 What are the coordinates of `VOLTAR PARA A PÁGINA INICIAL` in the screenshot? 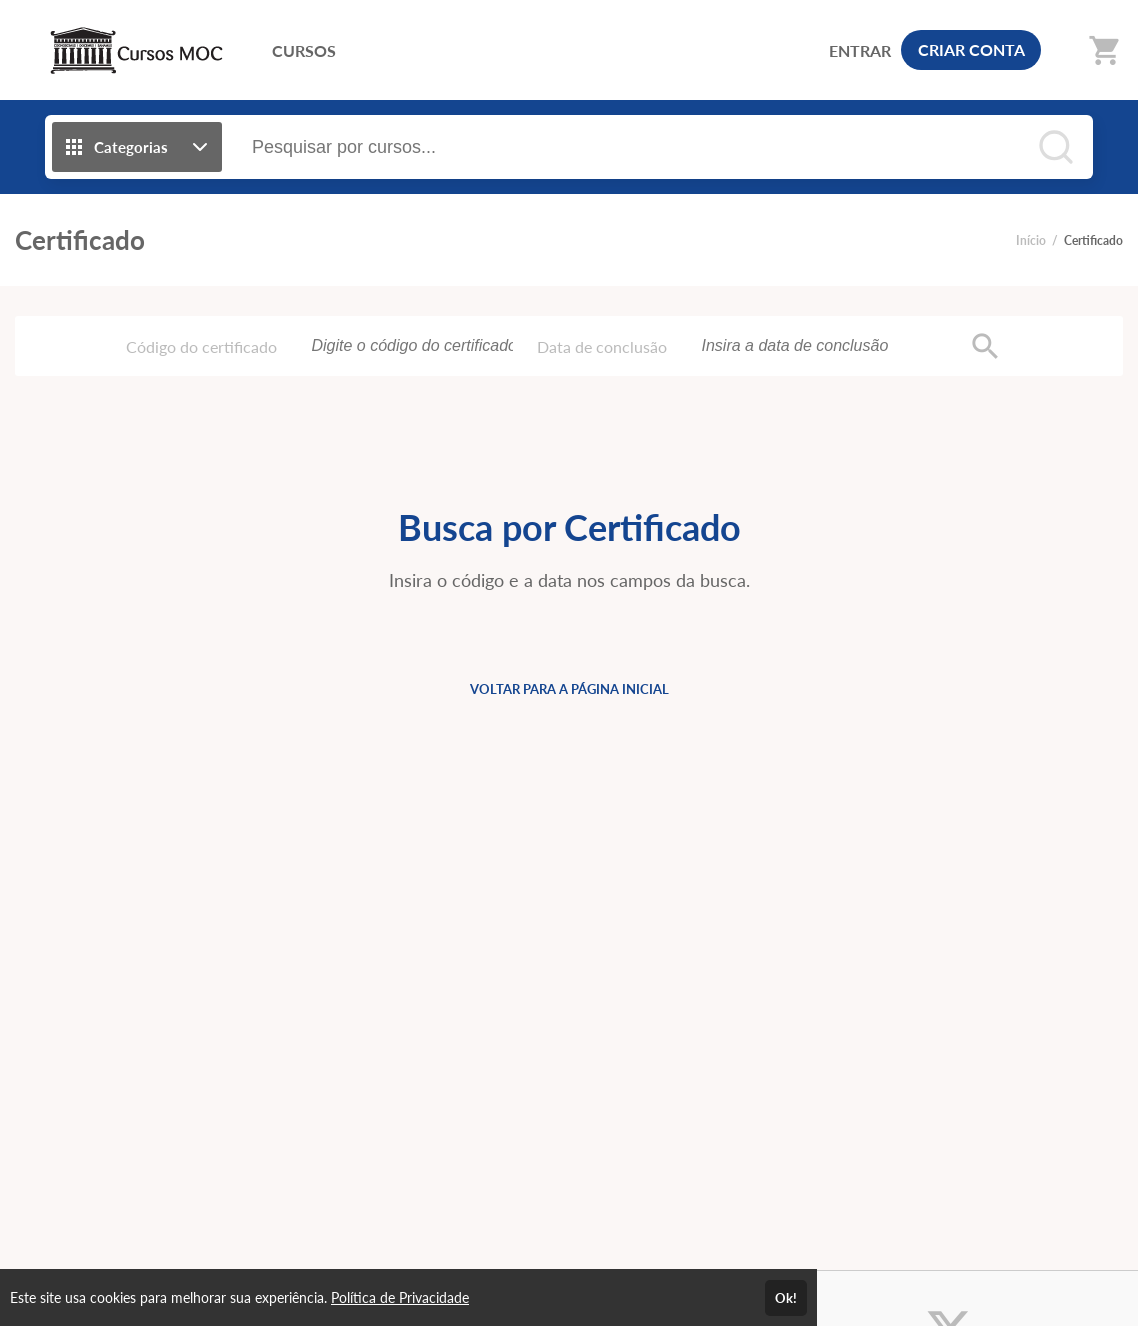 It's located at (569, 689).